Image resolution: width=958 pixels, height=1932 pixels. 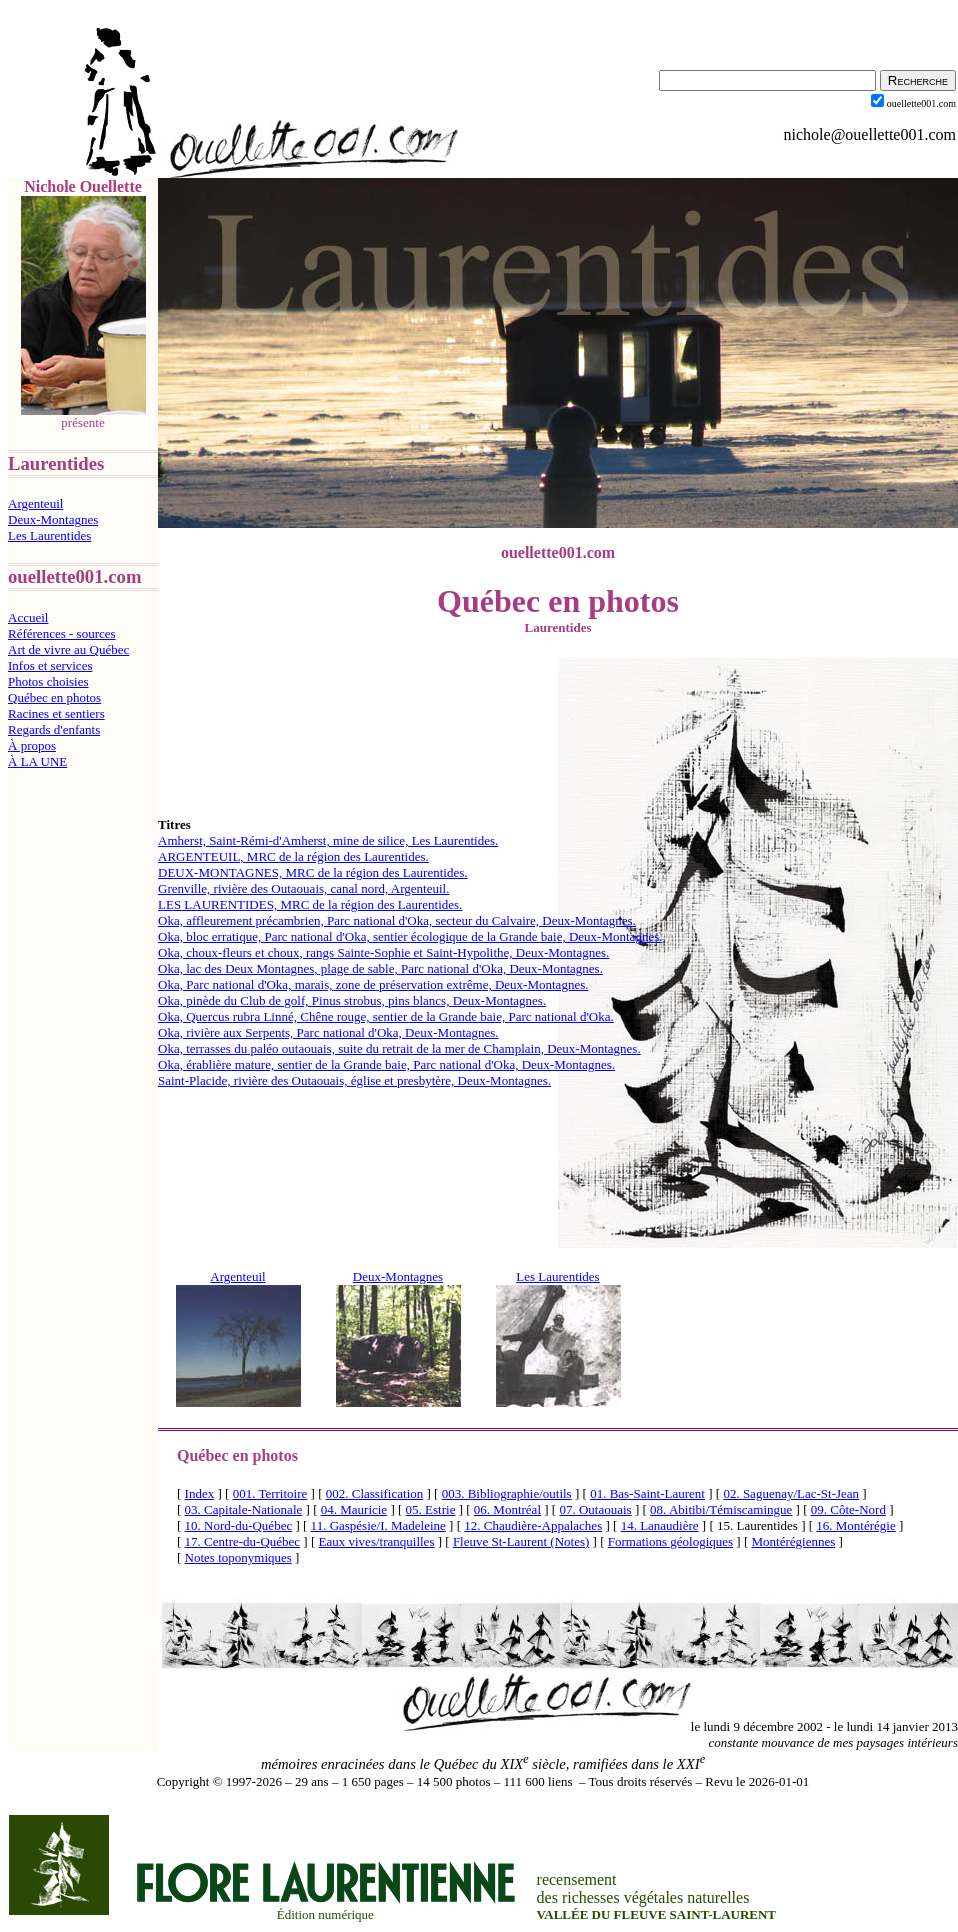 What do you see at coordinates (49, 535) in the screenshot?
I see `Les Laurentides` at bounding box center [49, 535].